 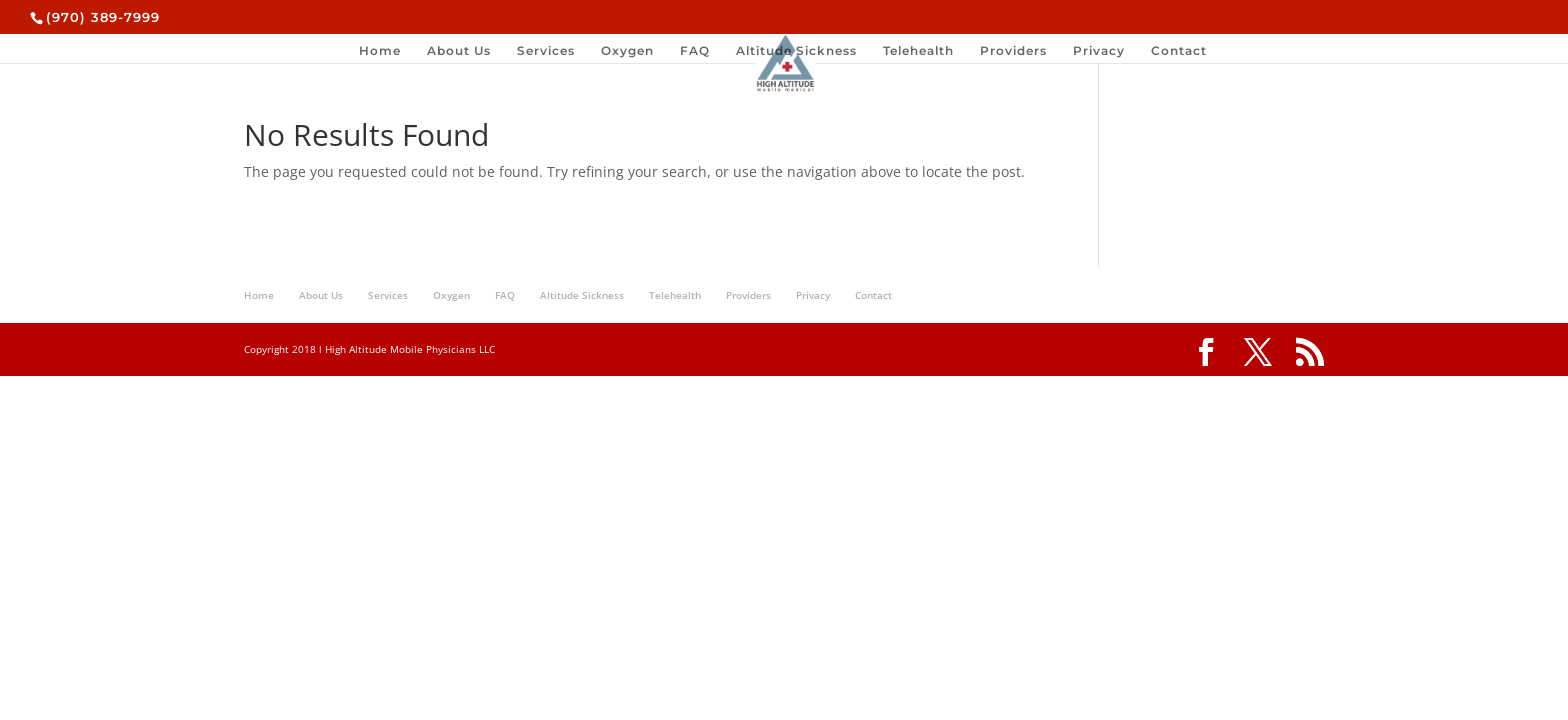 I want to click on Oxygen, so click(x=627, y=51).